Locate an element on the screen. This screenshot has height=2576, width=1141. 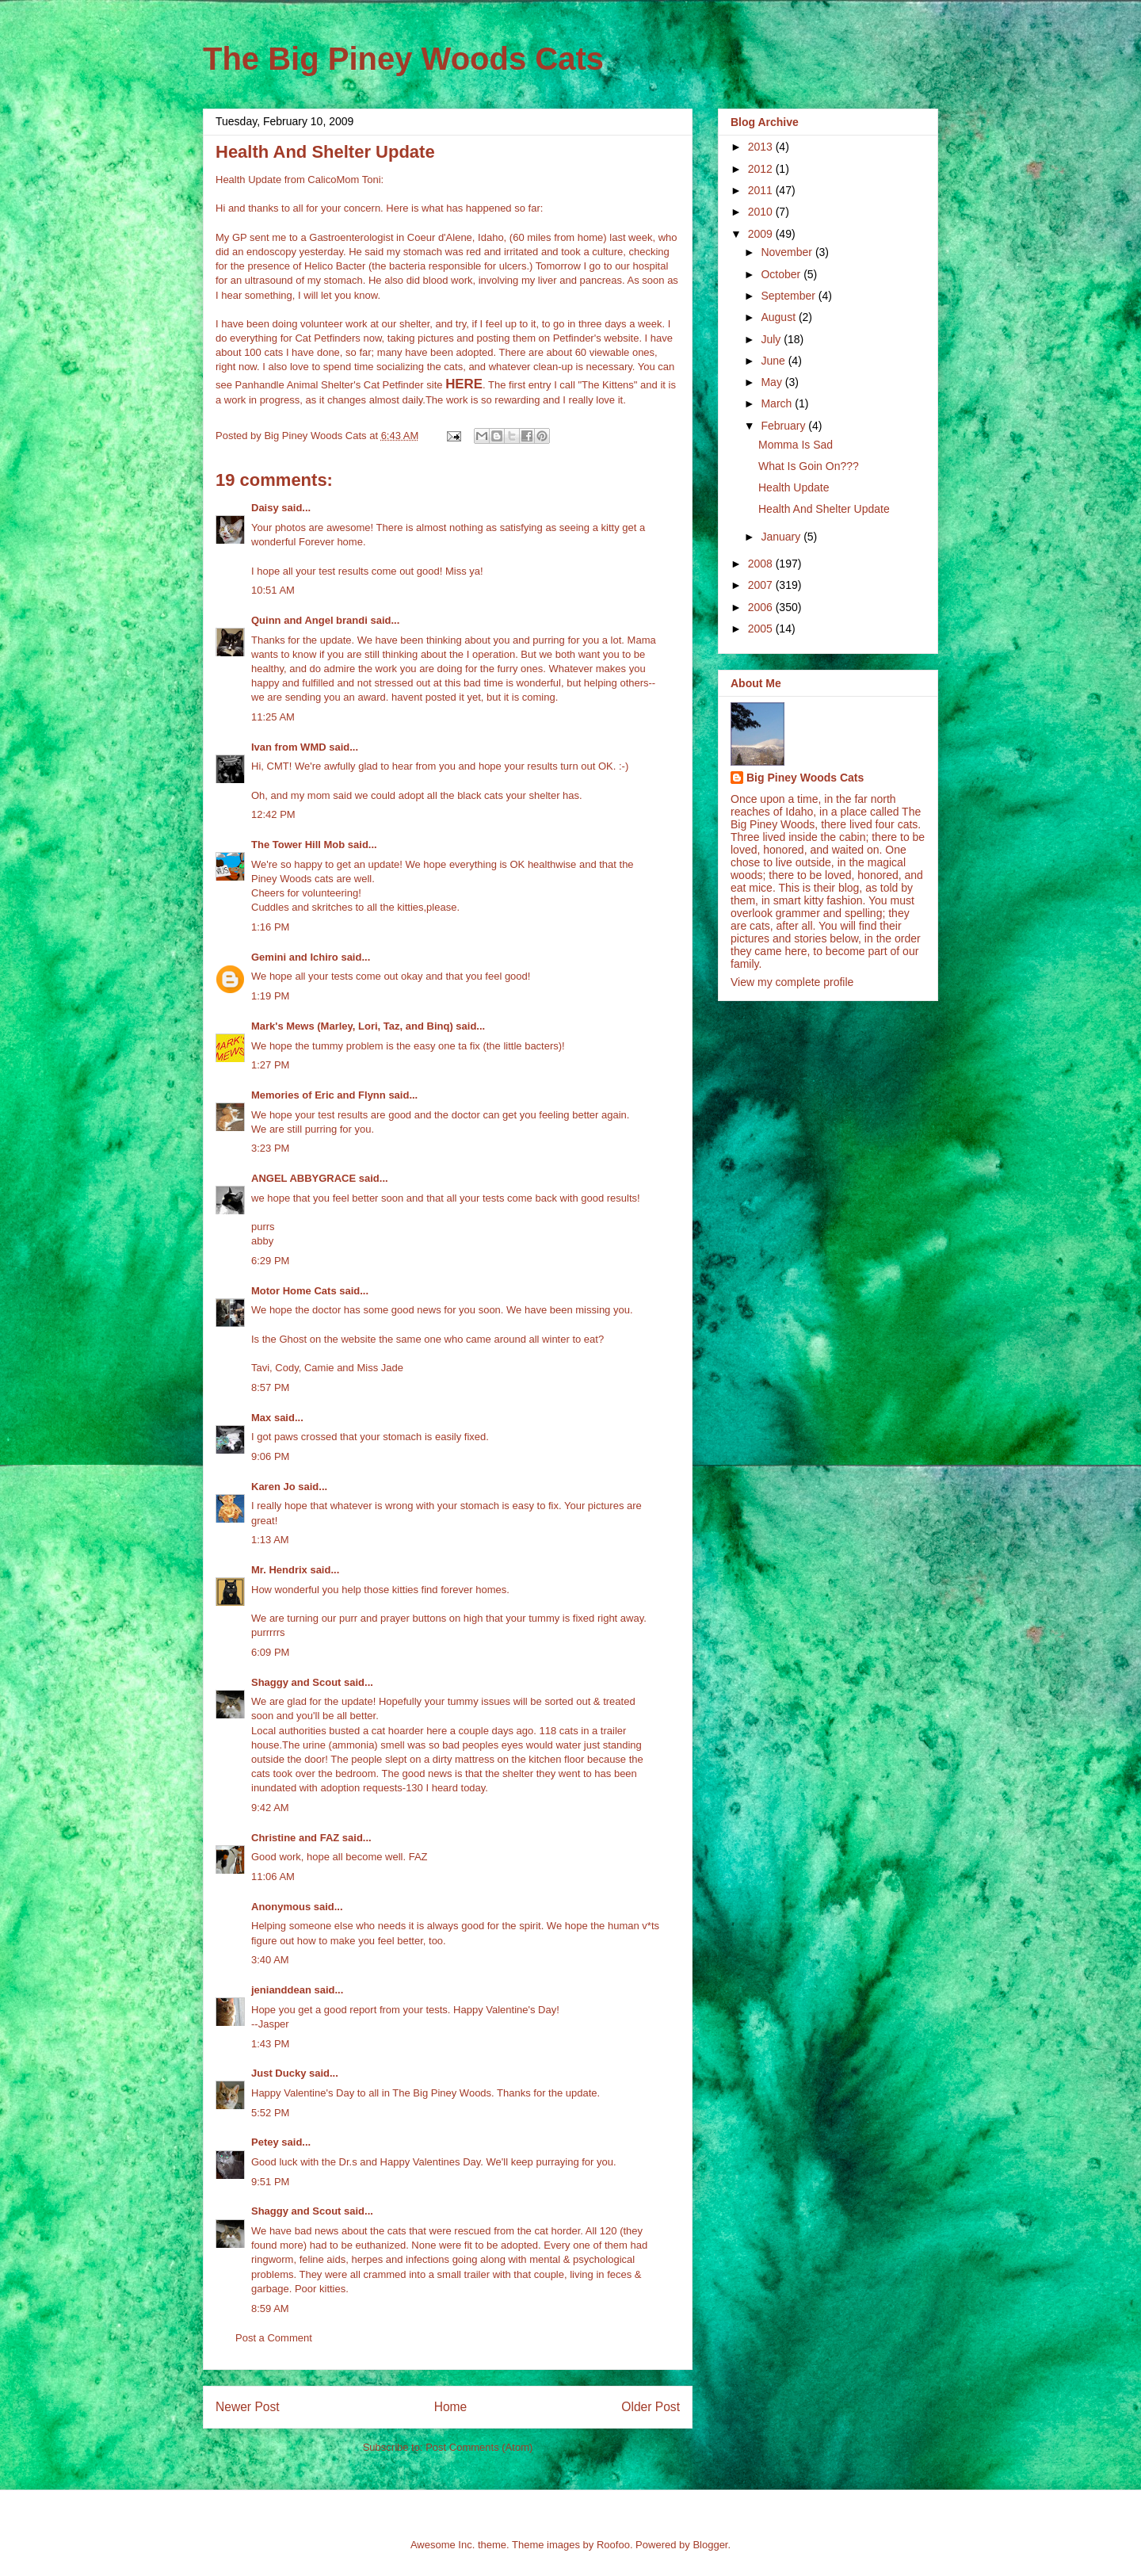
1:43 PM is located at coordinates (270, 2044).